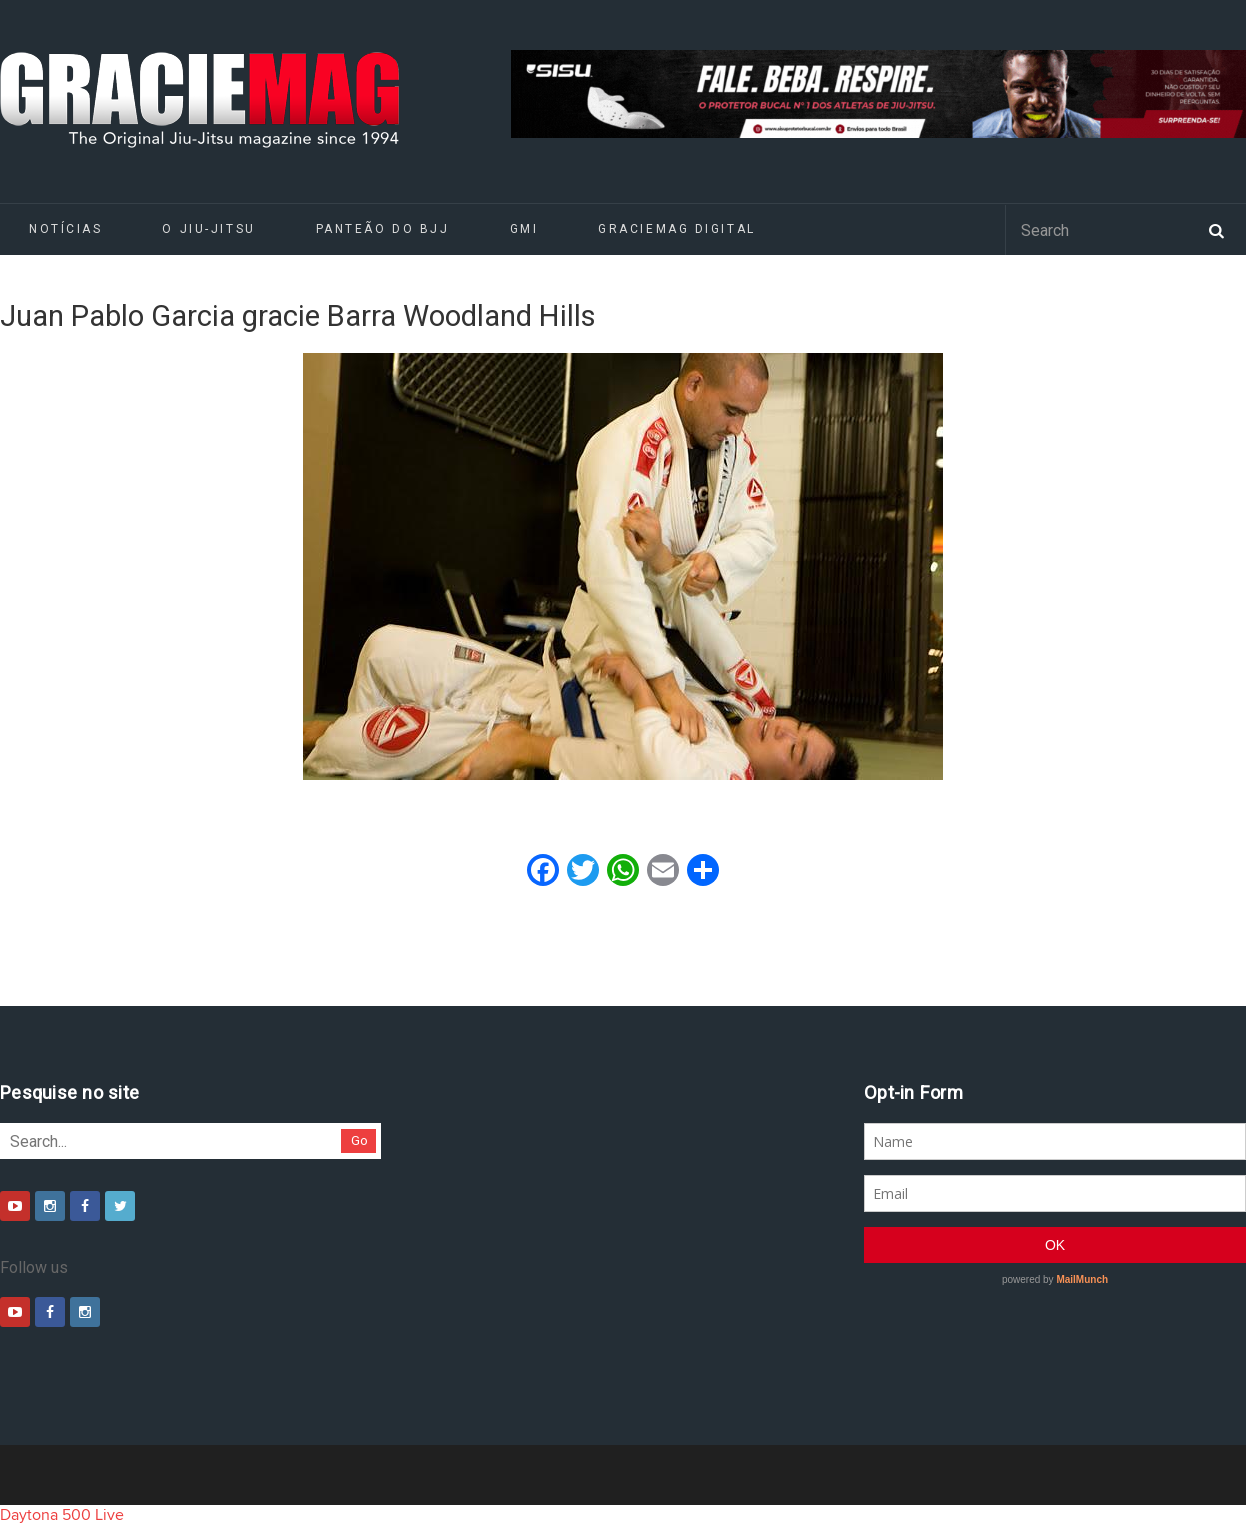 The image size is (1246, 1525). What do you see at coordinates (208, 229) in the screenshot?
I see `O Jiu-Jitsu` at bounding box center [208, 229].